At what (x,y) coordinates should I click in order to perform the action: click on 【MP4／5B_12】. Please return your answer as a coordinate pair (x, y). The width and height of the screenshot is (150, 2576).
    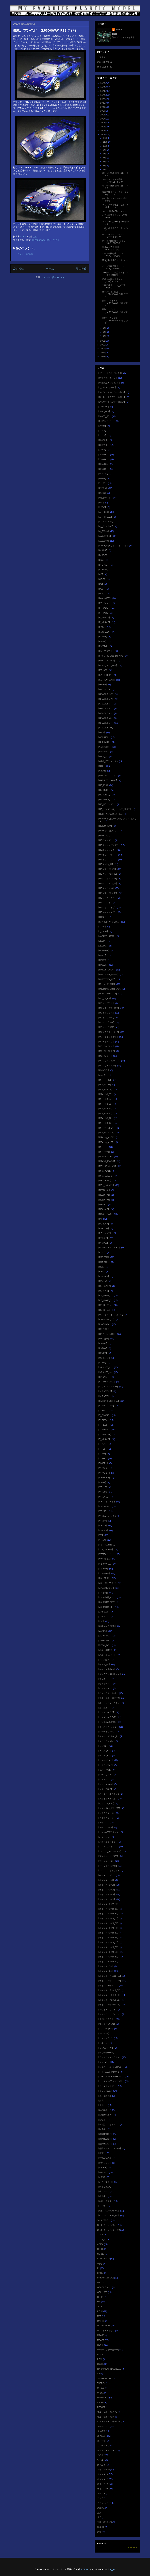
    Looking at the image, I should click on (105, 1118).